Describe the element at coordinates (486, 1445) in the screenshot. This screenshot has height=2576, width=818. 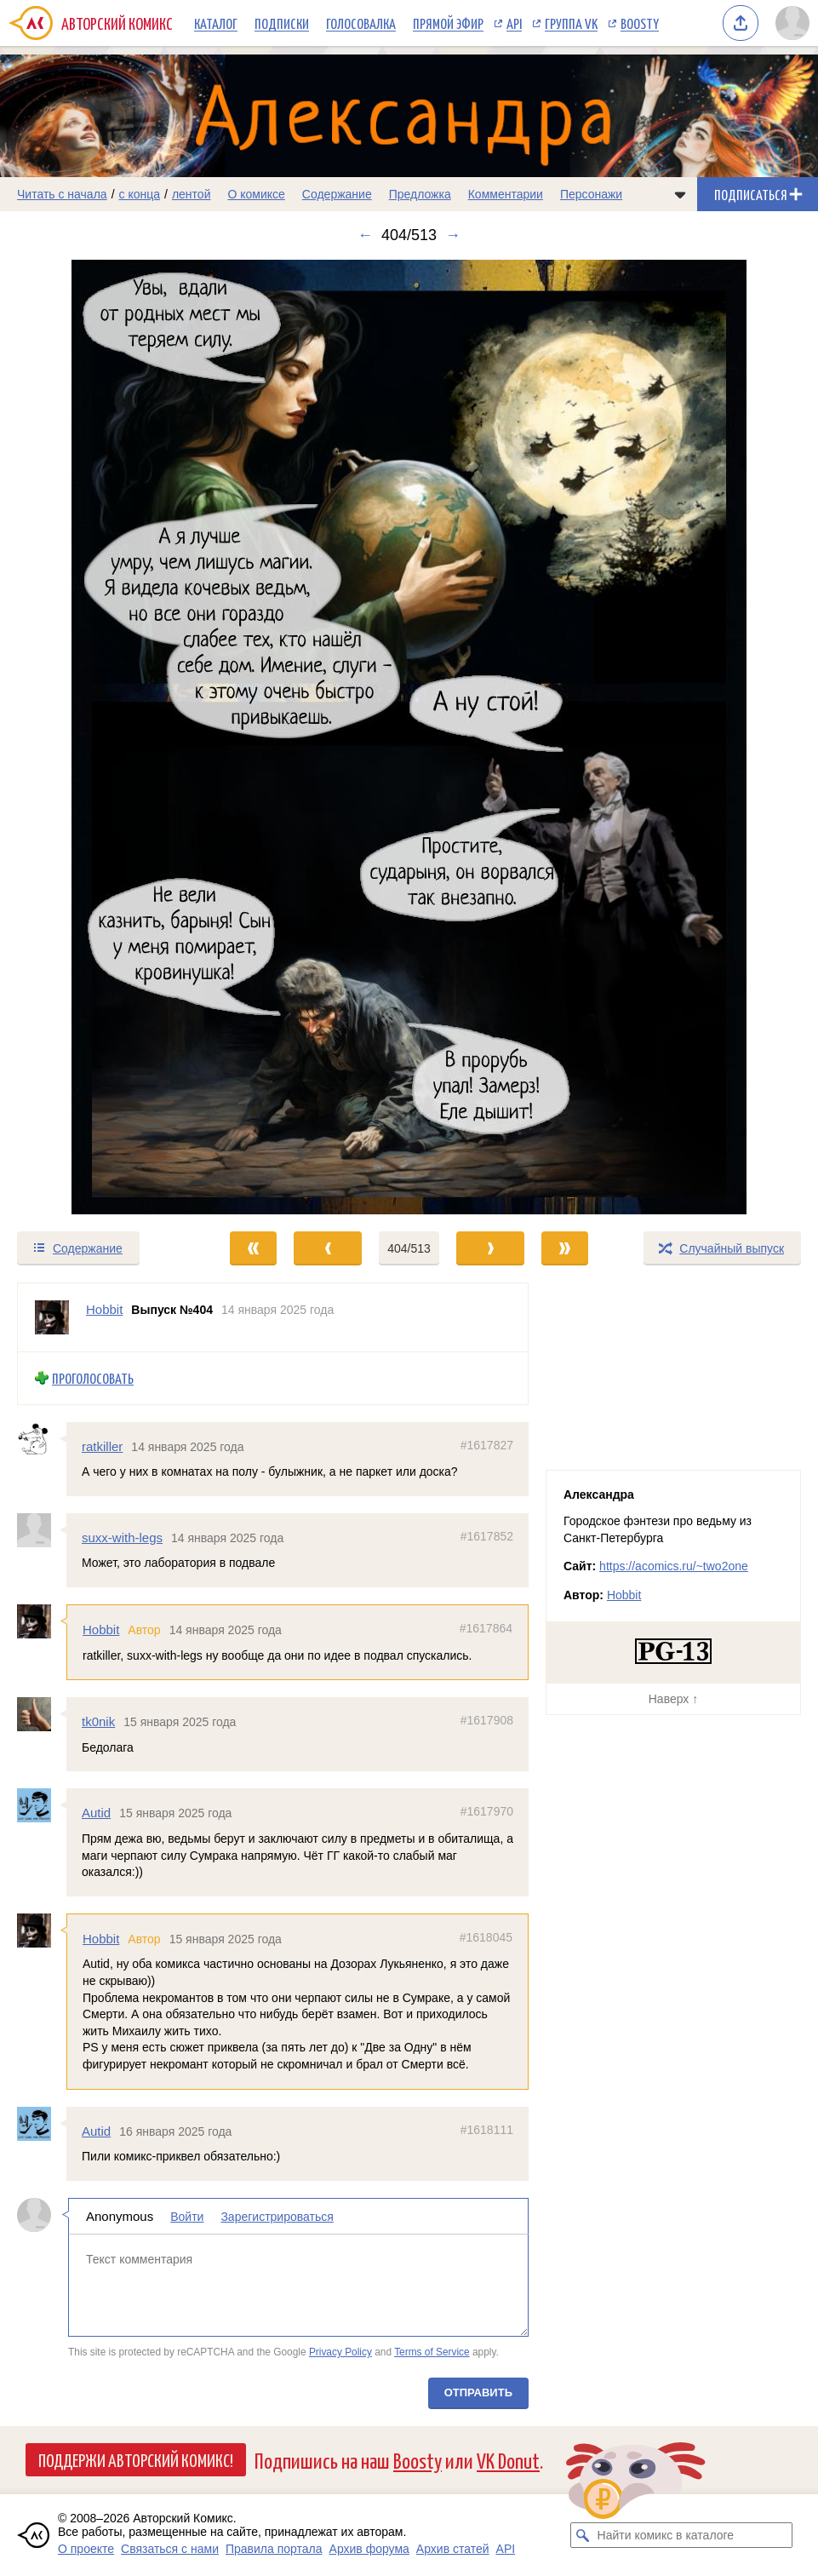
I see `#1617827` at that location.